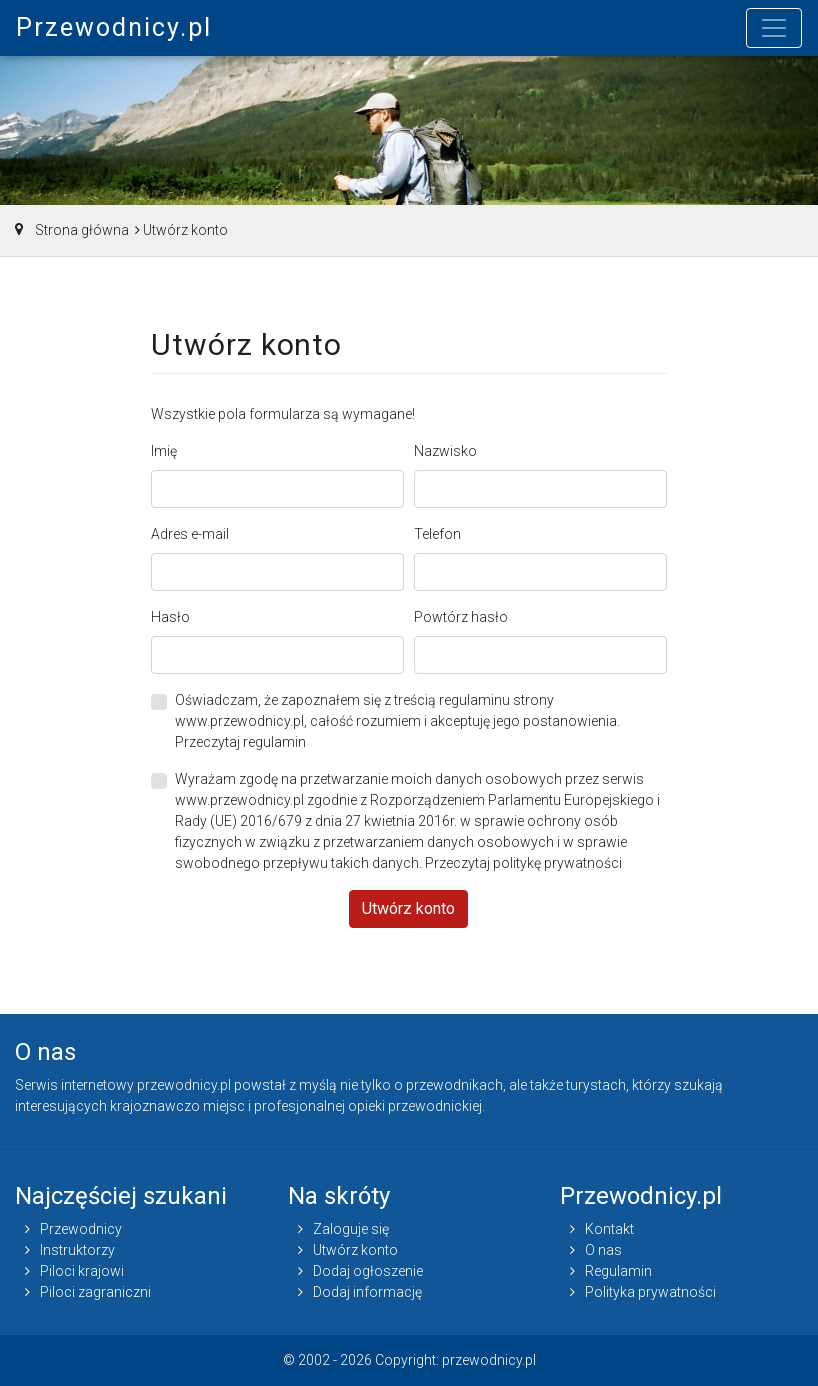 The image size is (818, 1386). I want to click on Przewodnicy, so click(81, 1229).